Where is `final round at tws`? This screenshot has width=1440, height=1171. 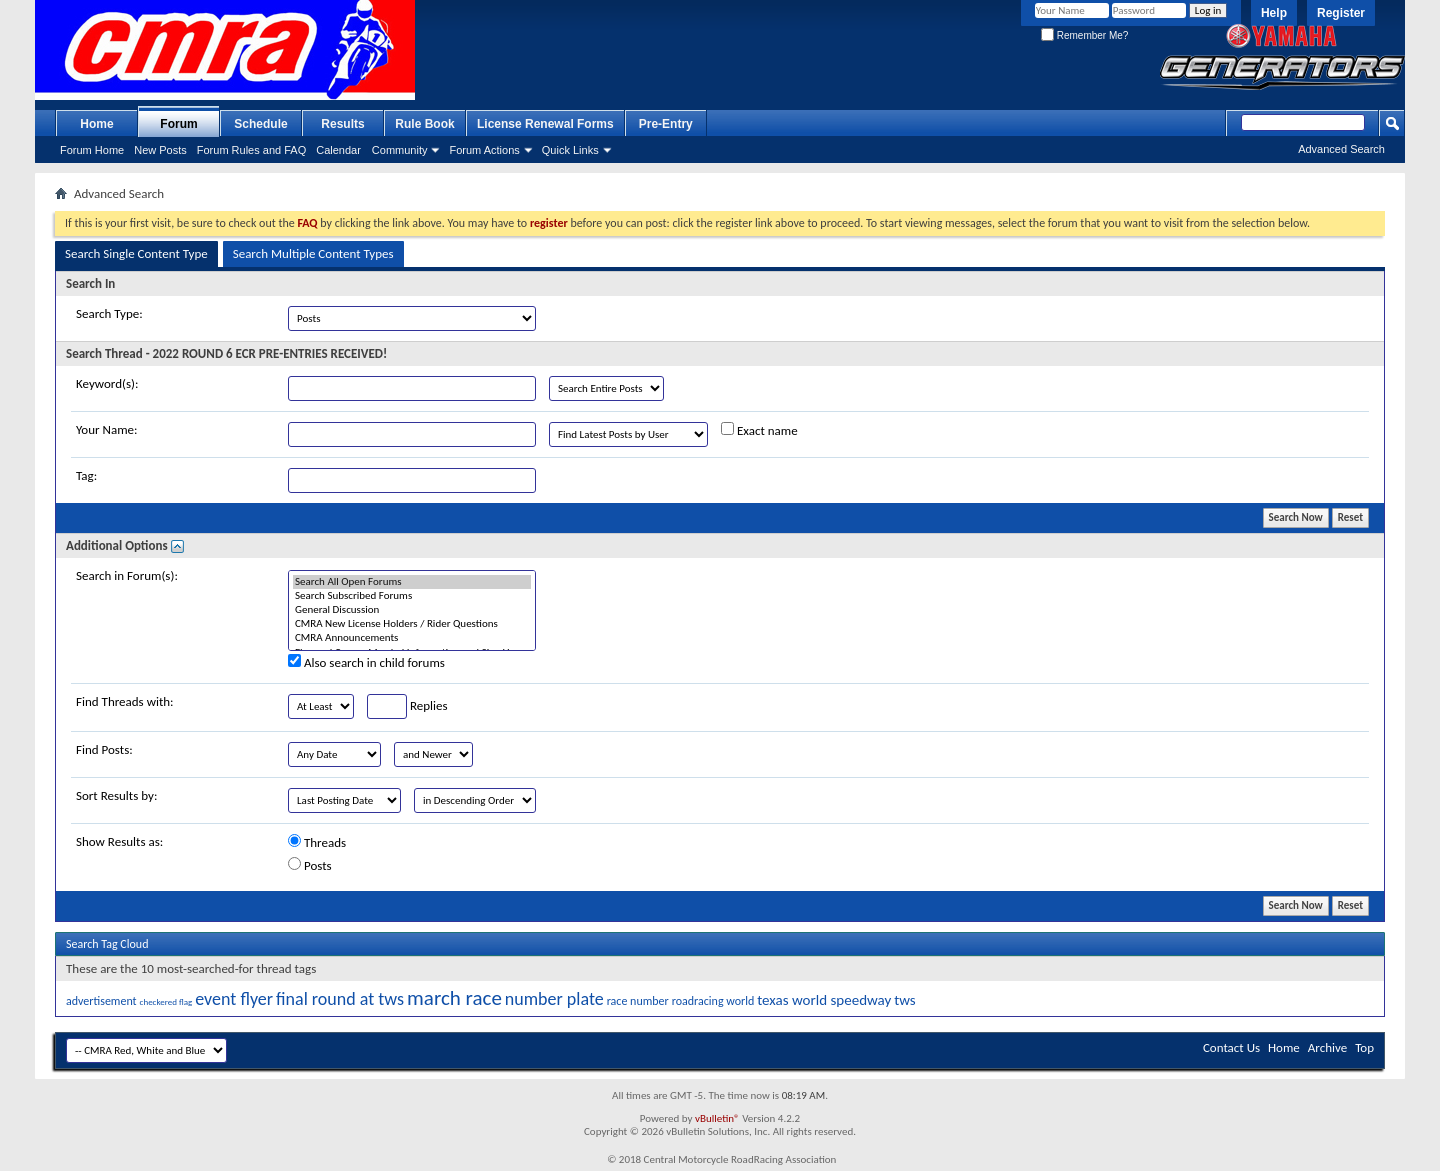
final round at tws is located at coordinates (340, 999).